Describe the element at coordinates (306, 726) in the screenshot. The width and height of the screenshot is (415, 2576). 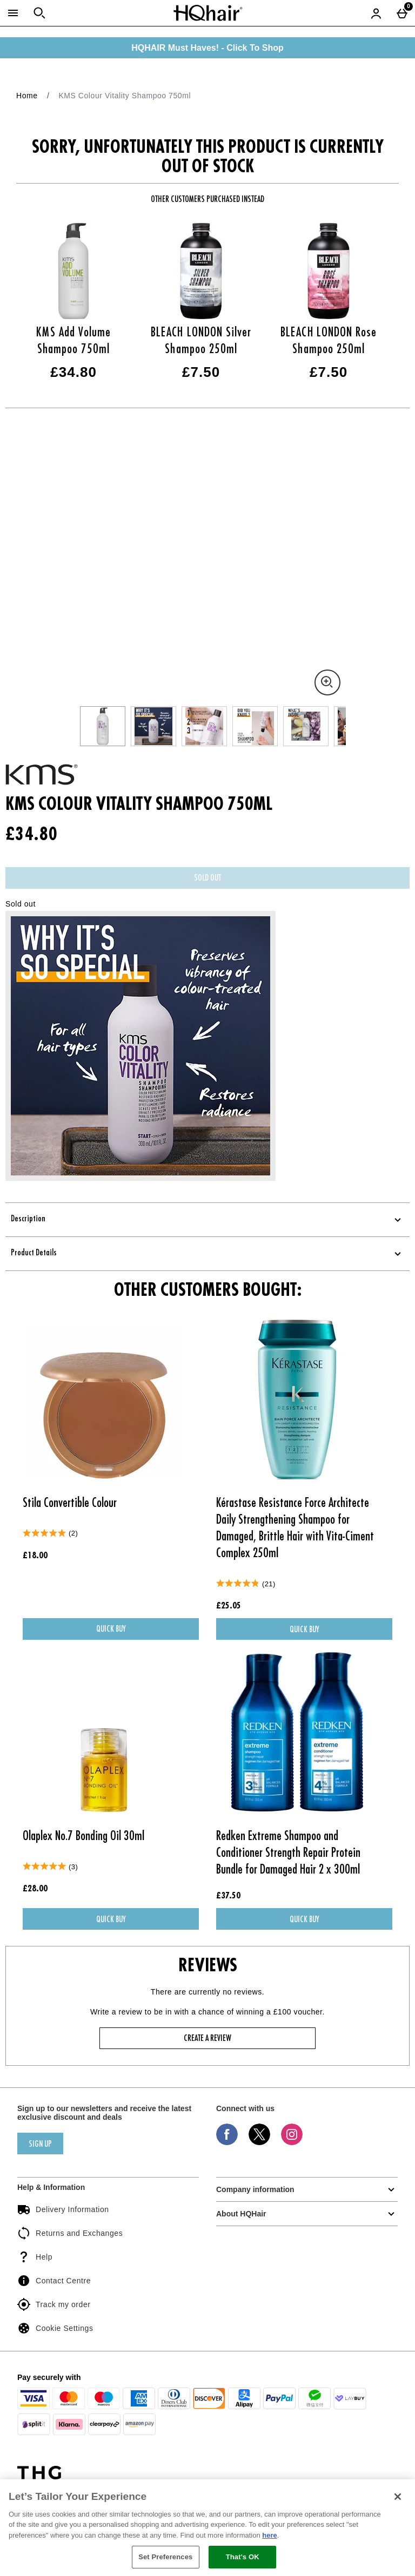
I see `[Open image 5 - KMS Colour Vitality Shampoo 750ml]` at that location.